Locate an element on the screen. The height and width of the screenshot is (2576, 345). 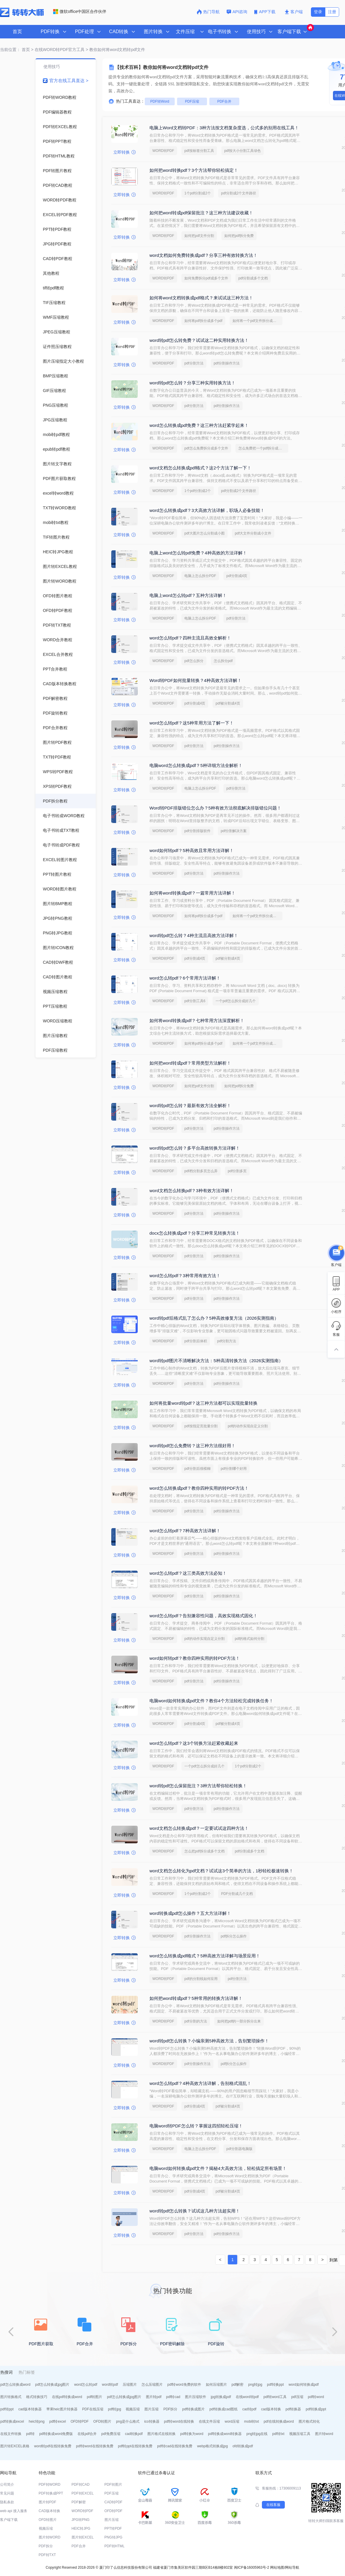
闽ICP备16005963号-2 is located at coordinates (251, 2567).